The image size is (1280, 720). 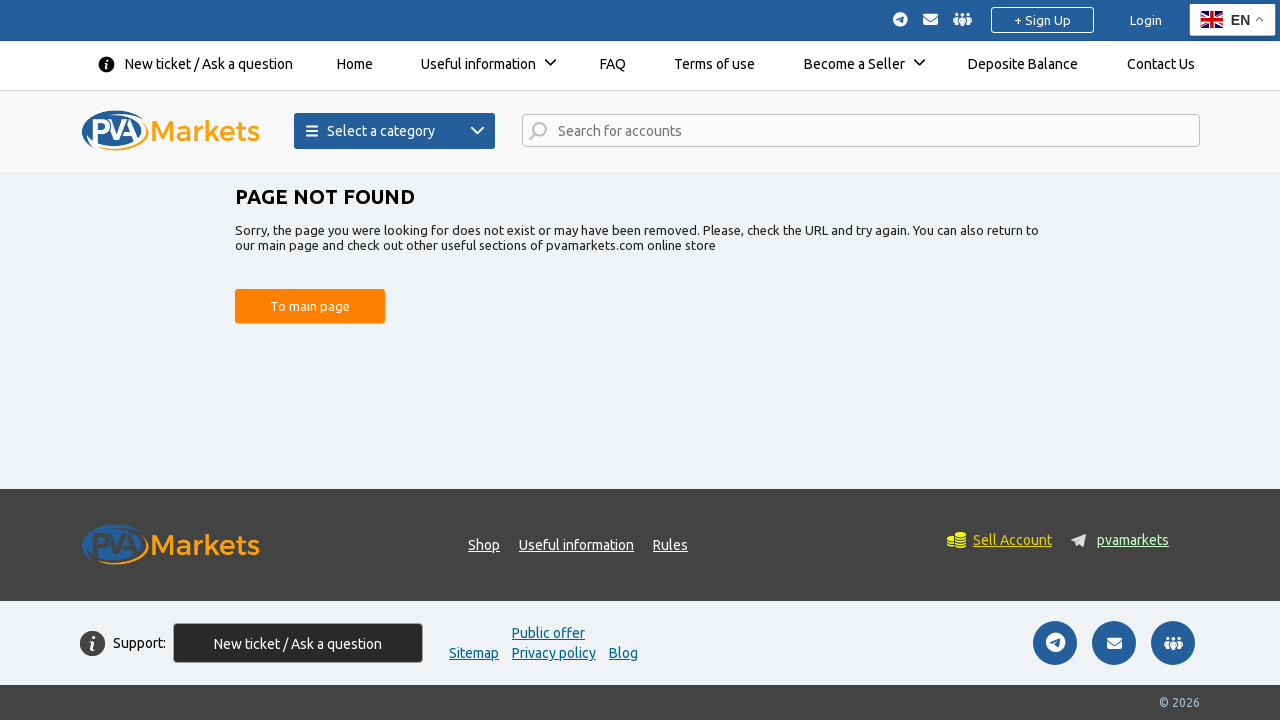 I want to click on Terms of use, so click(x=714, y=64).